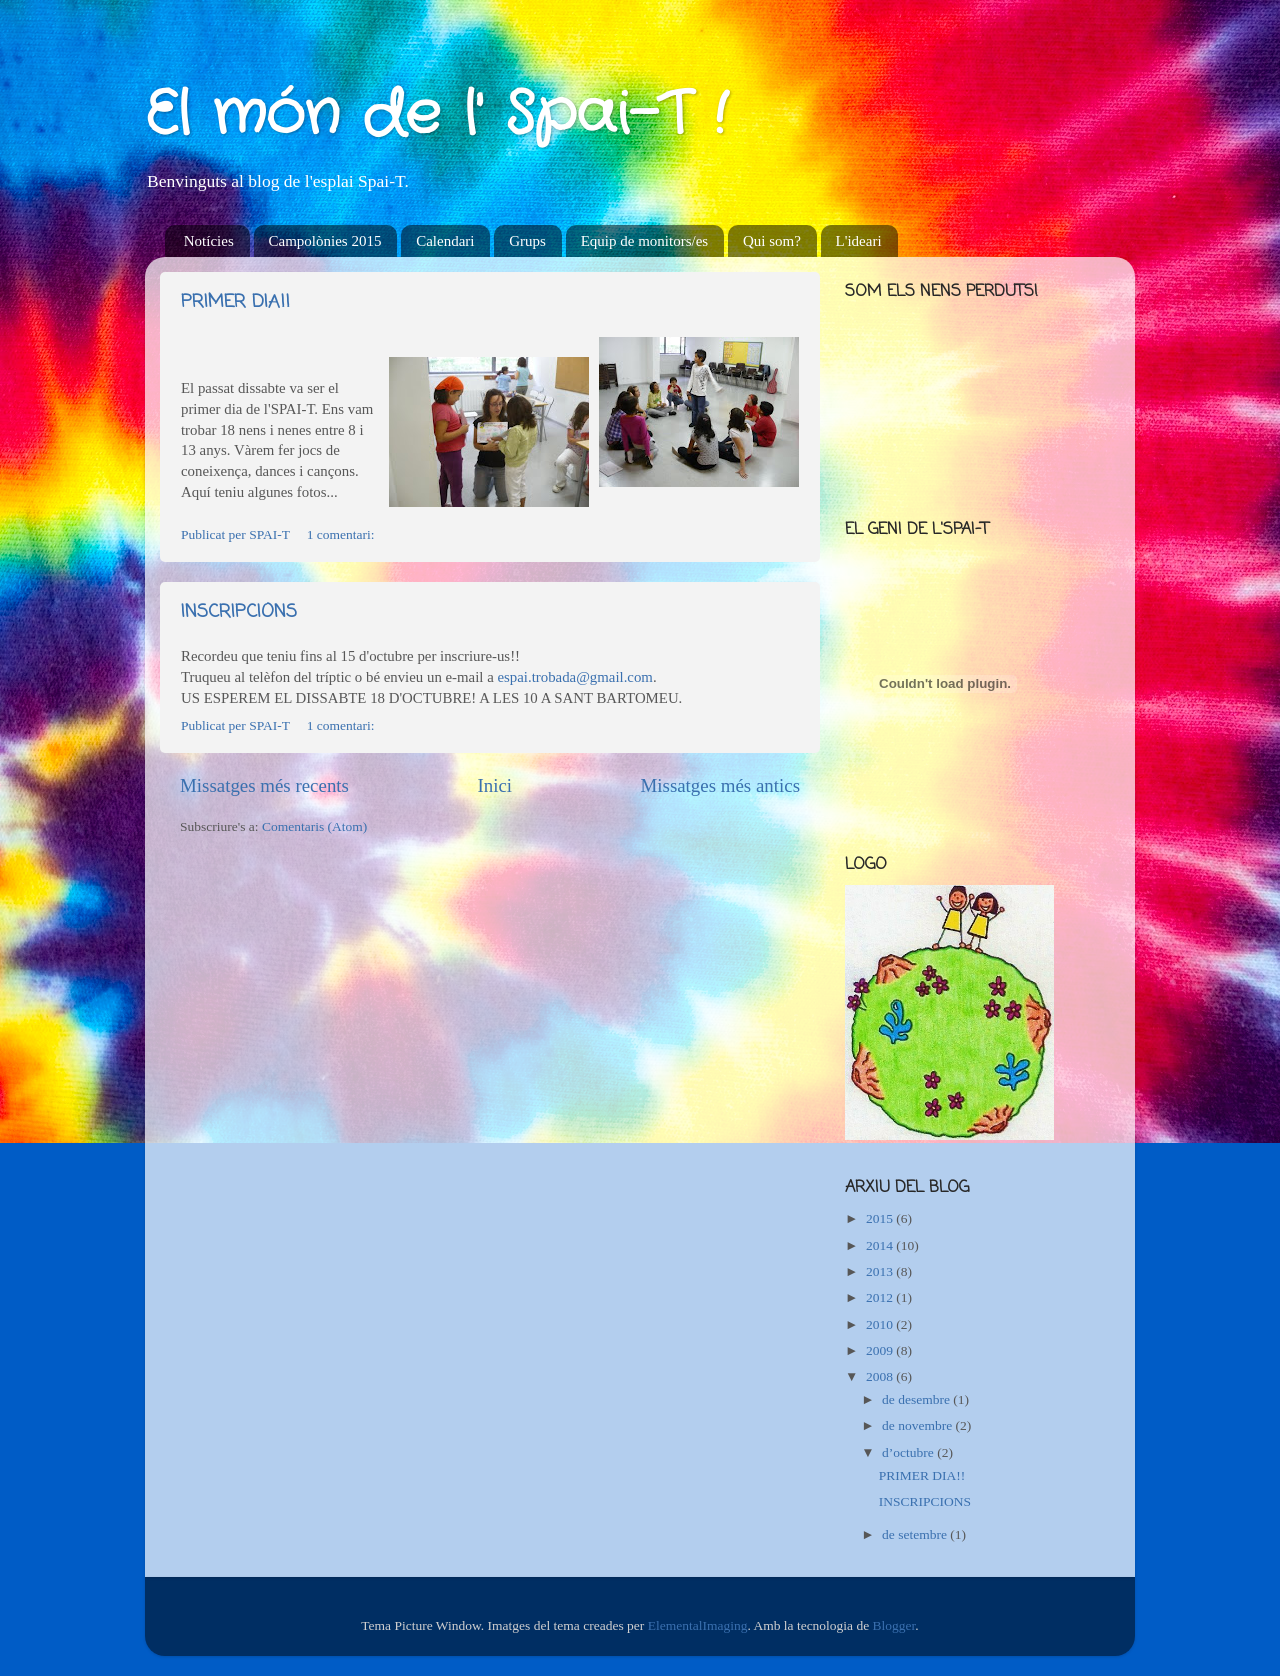 This screenshot has height=1676, width=1280. Describe the element at coordinates (917, 1399) in the screenshot. I see `de desembre` at that location.